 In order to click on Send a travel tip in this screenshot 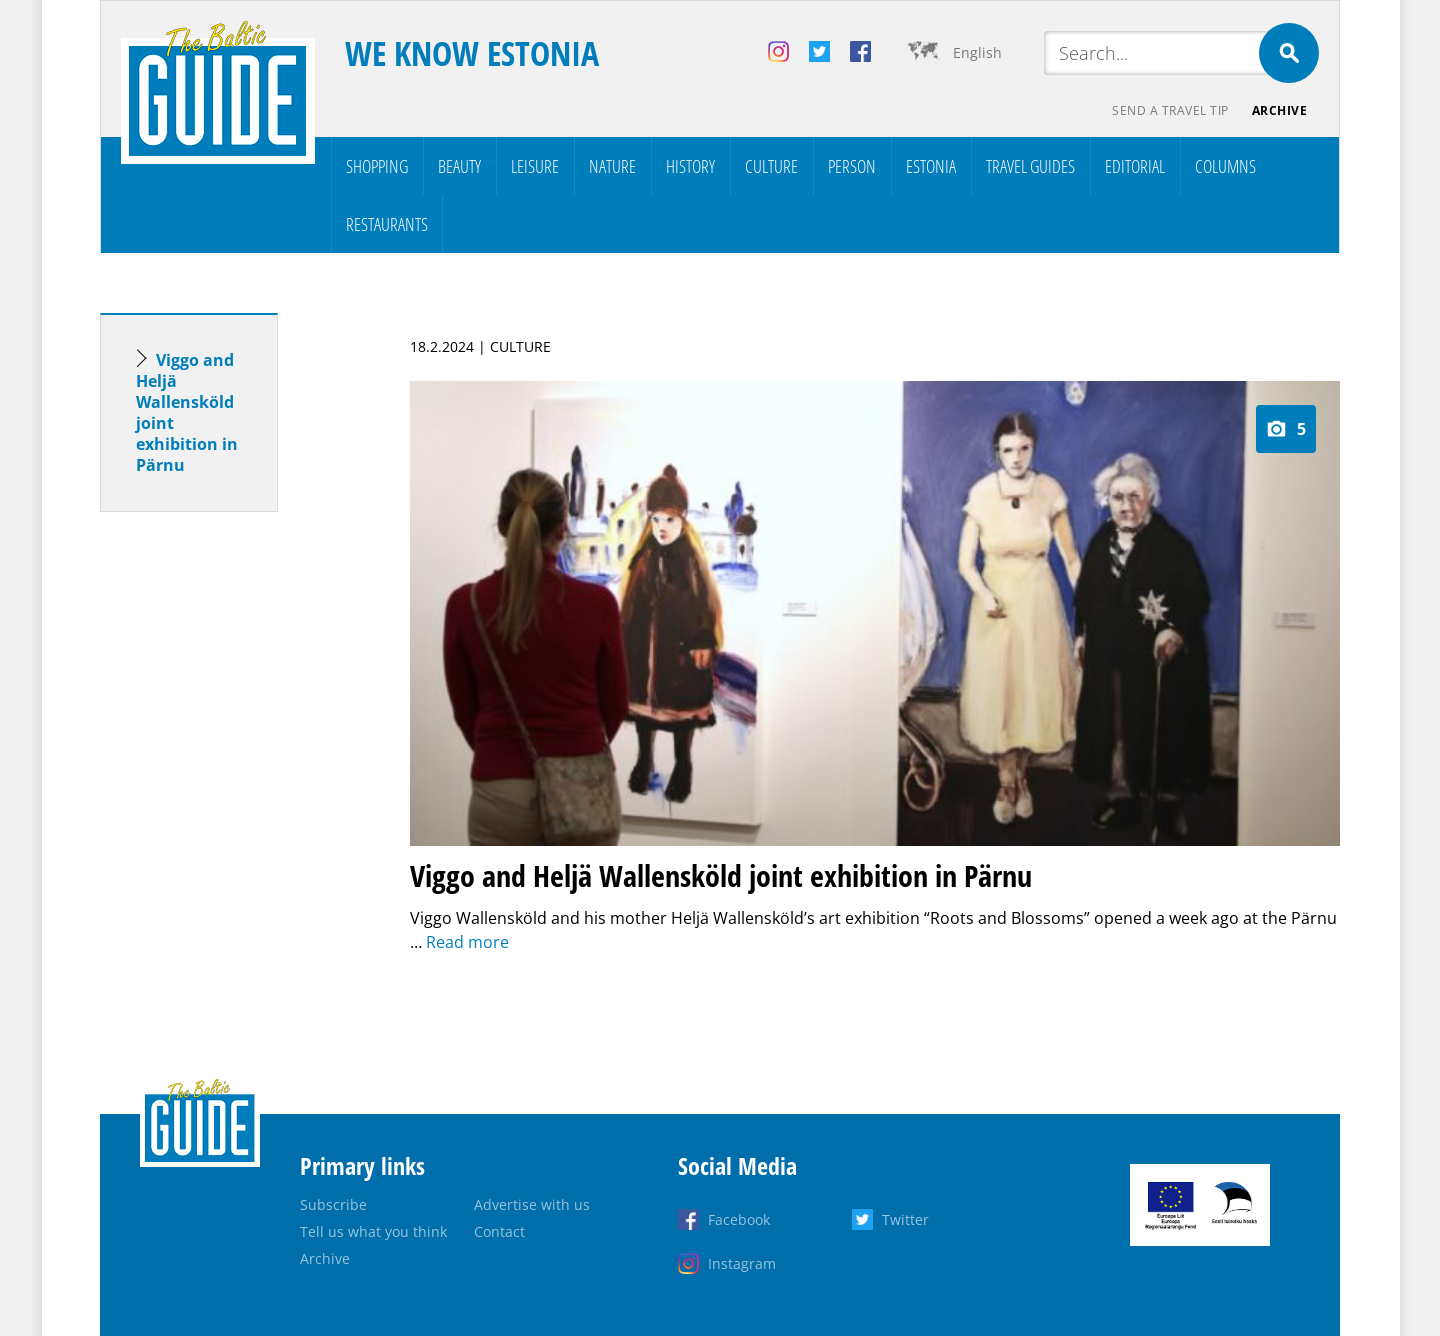, I will do `click(1169, 110)`.